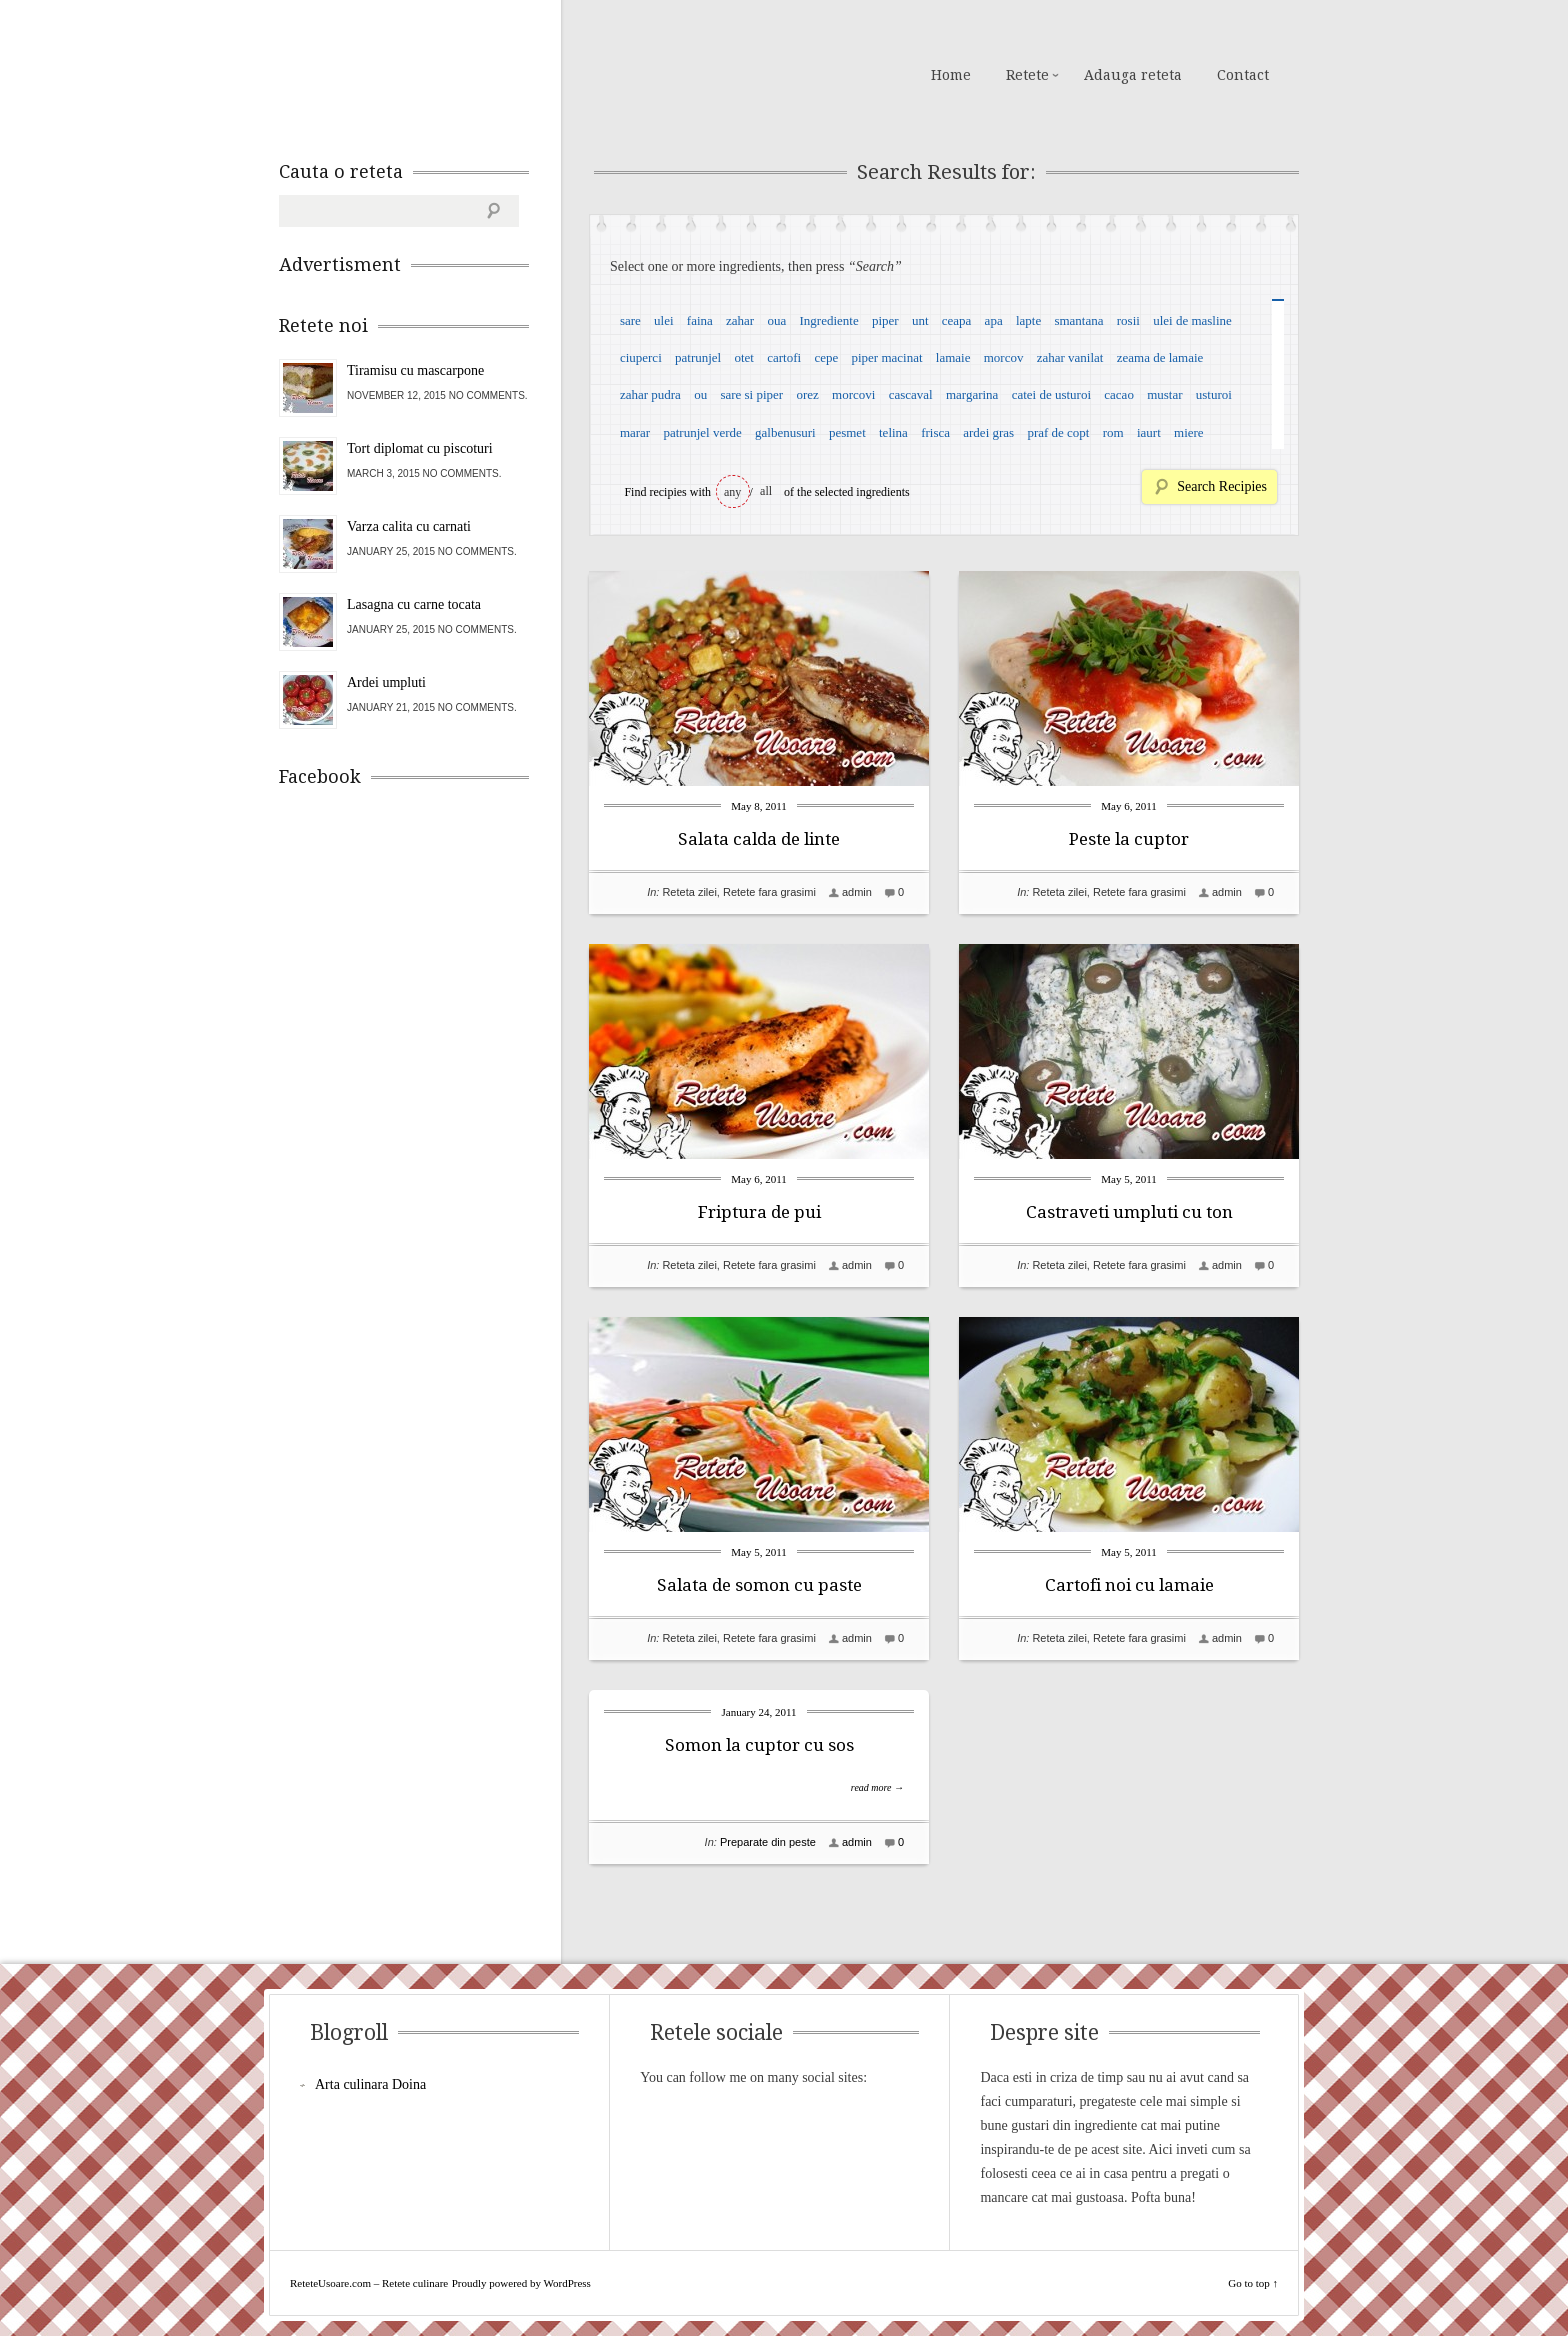 This screenshot has height=2336, width=1568. I want to click on any, so click(732, 492).